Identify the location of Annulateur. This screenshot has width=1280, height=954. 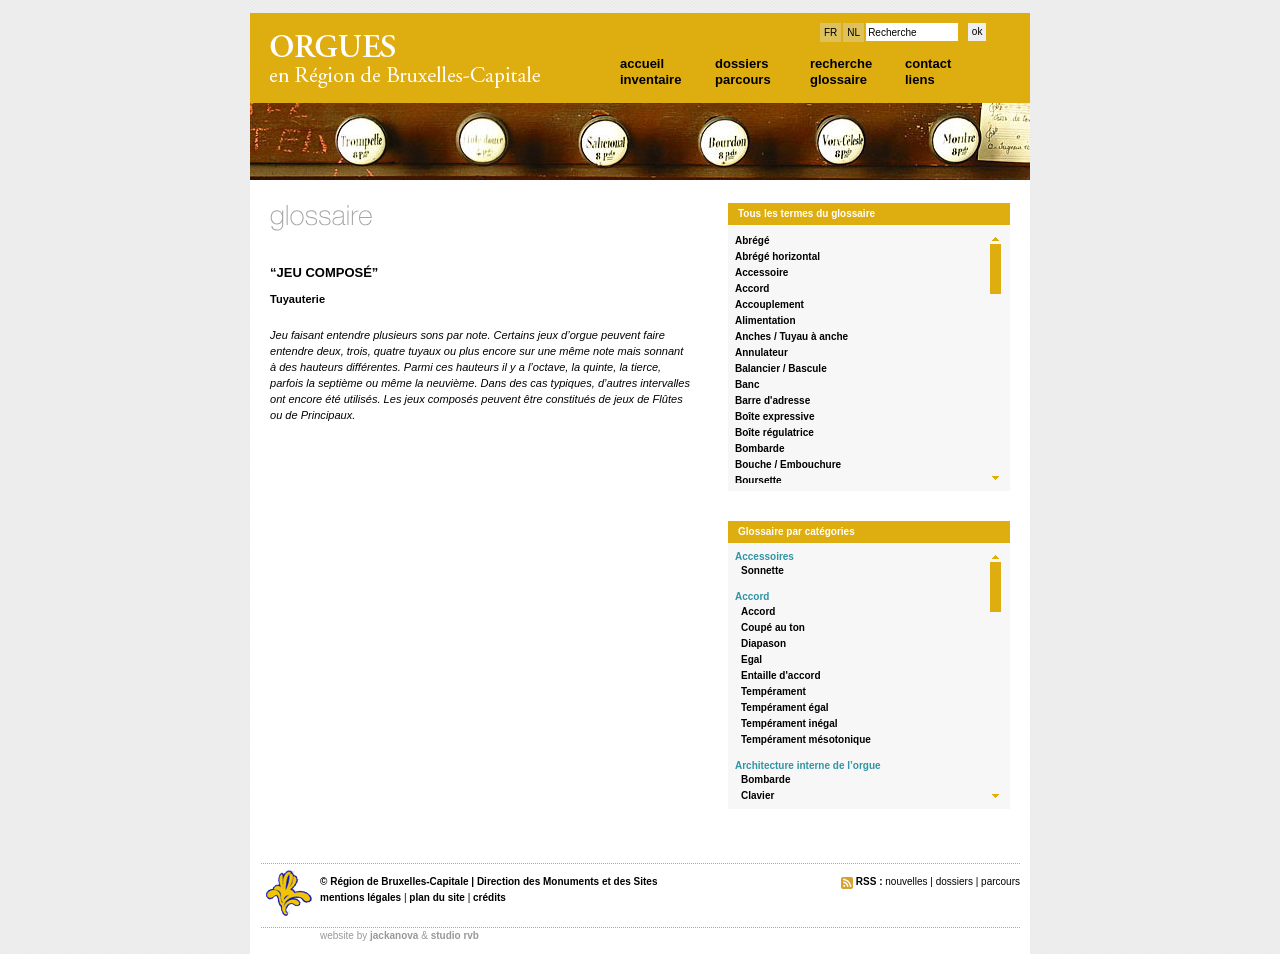
(761, 352).